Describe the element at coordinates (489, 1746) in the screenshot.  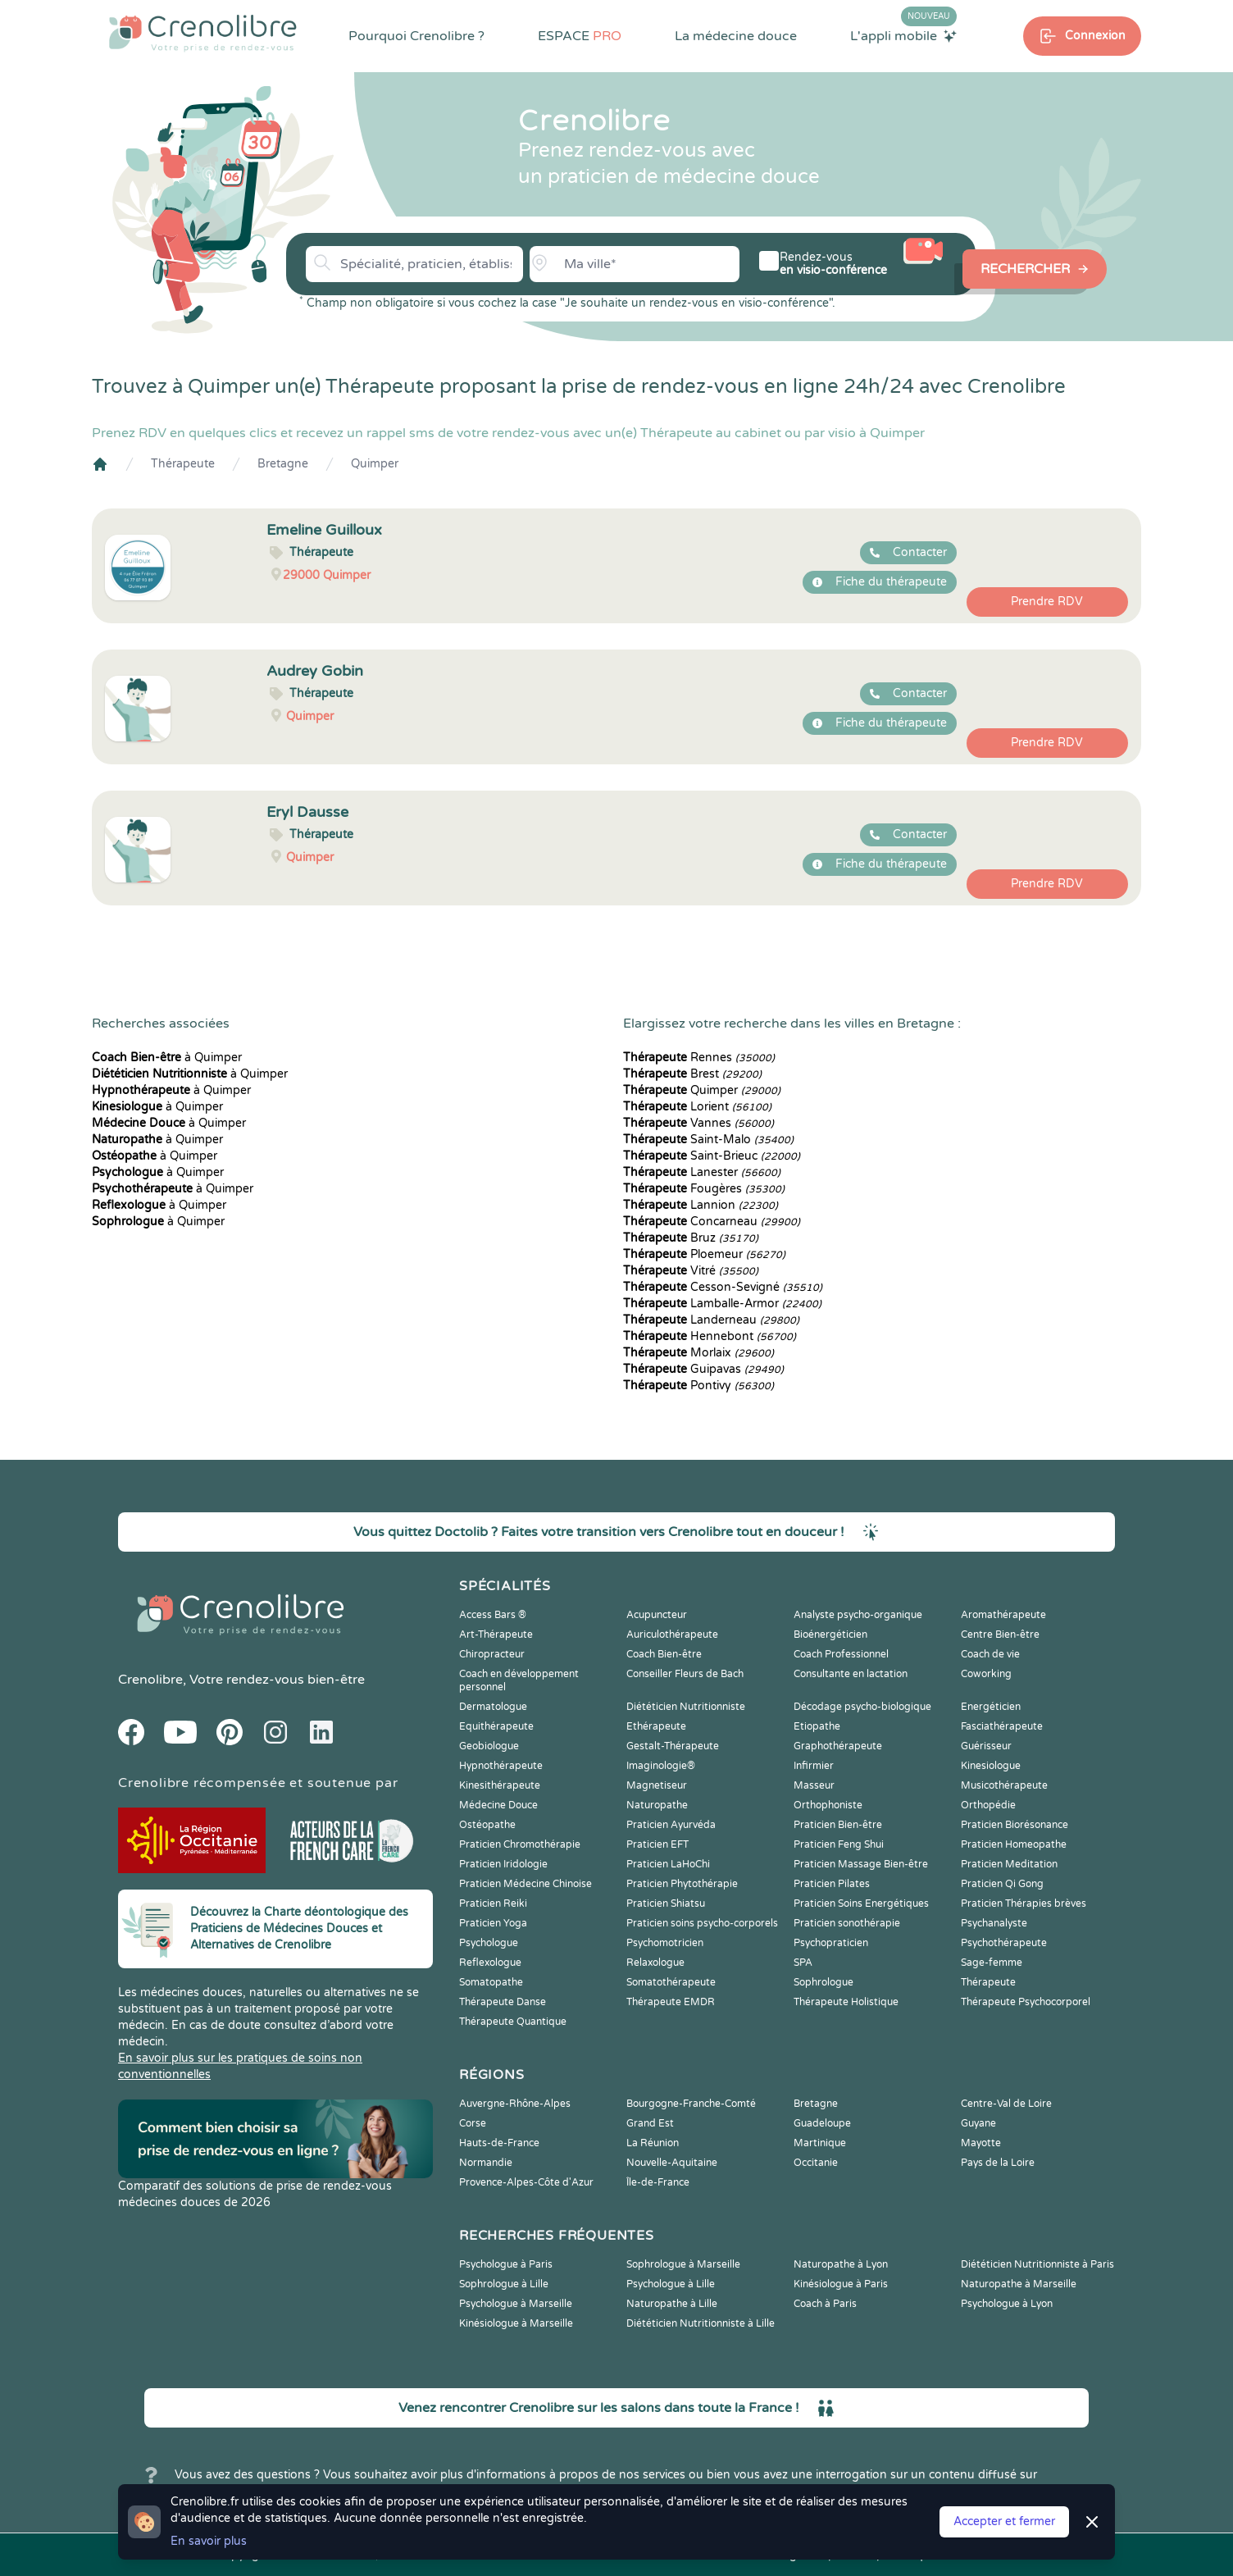
I see `Geobiologue` at that location.